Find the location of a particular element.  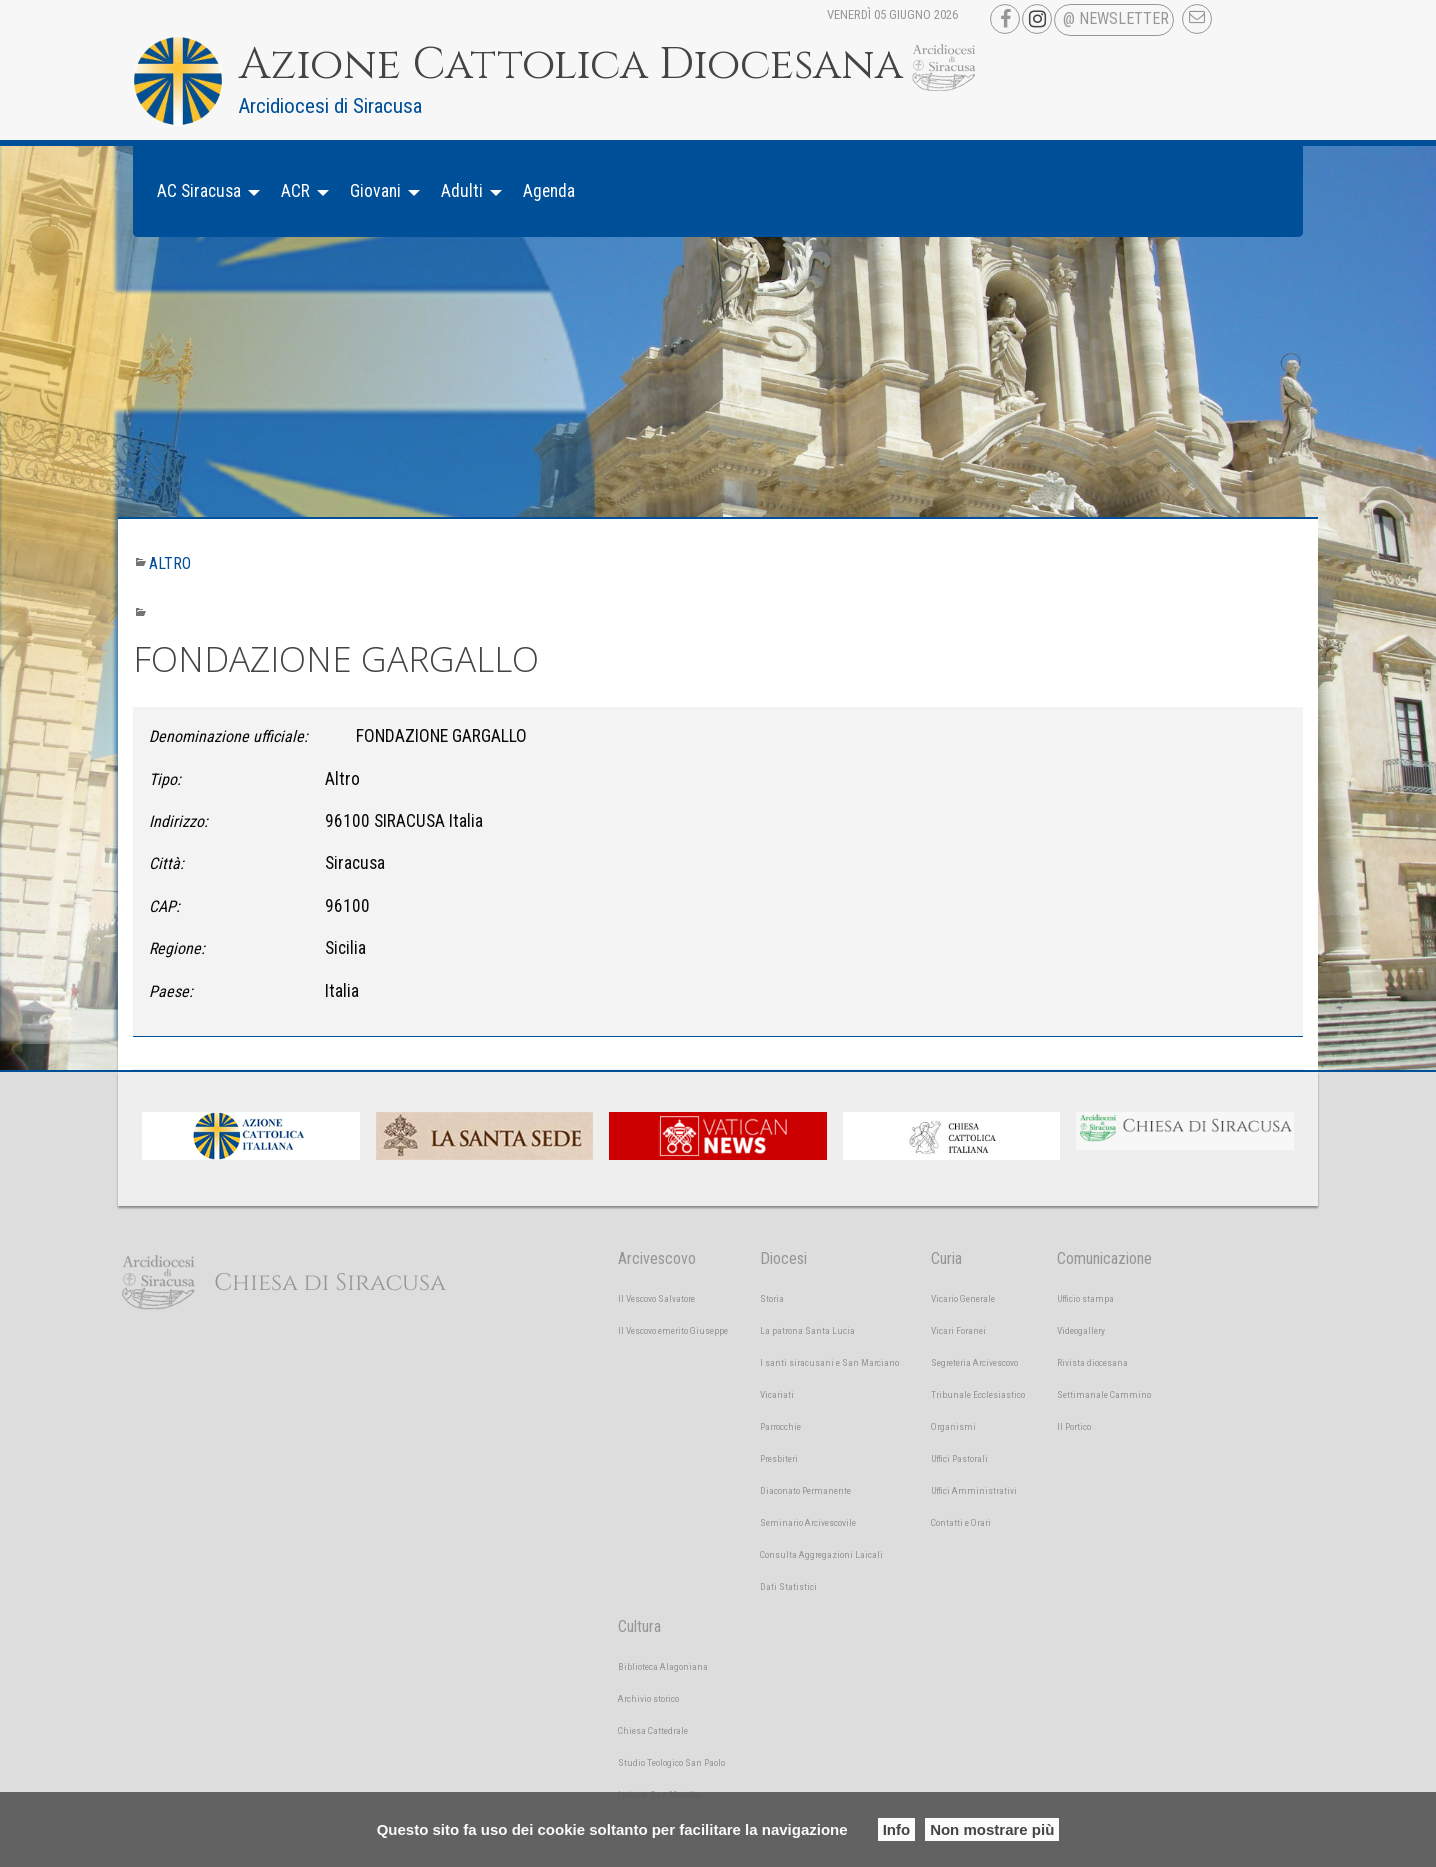

Curia is located at coordinates (946, 1258).